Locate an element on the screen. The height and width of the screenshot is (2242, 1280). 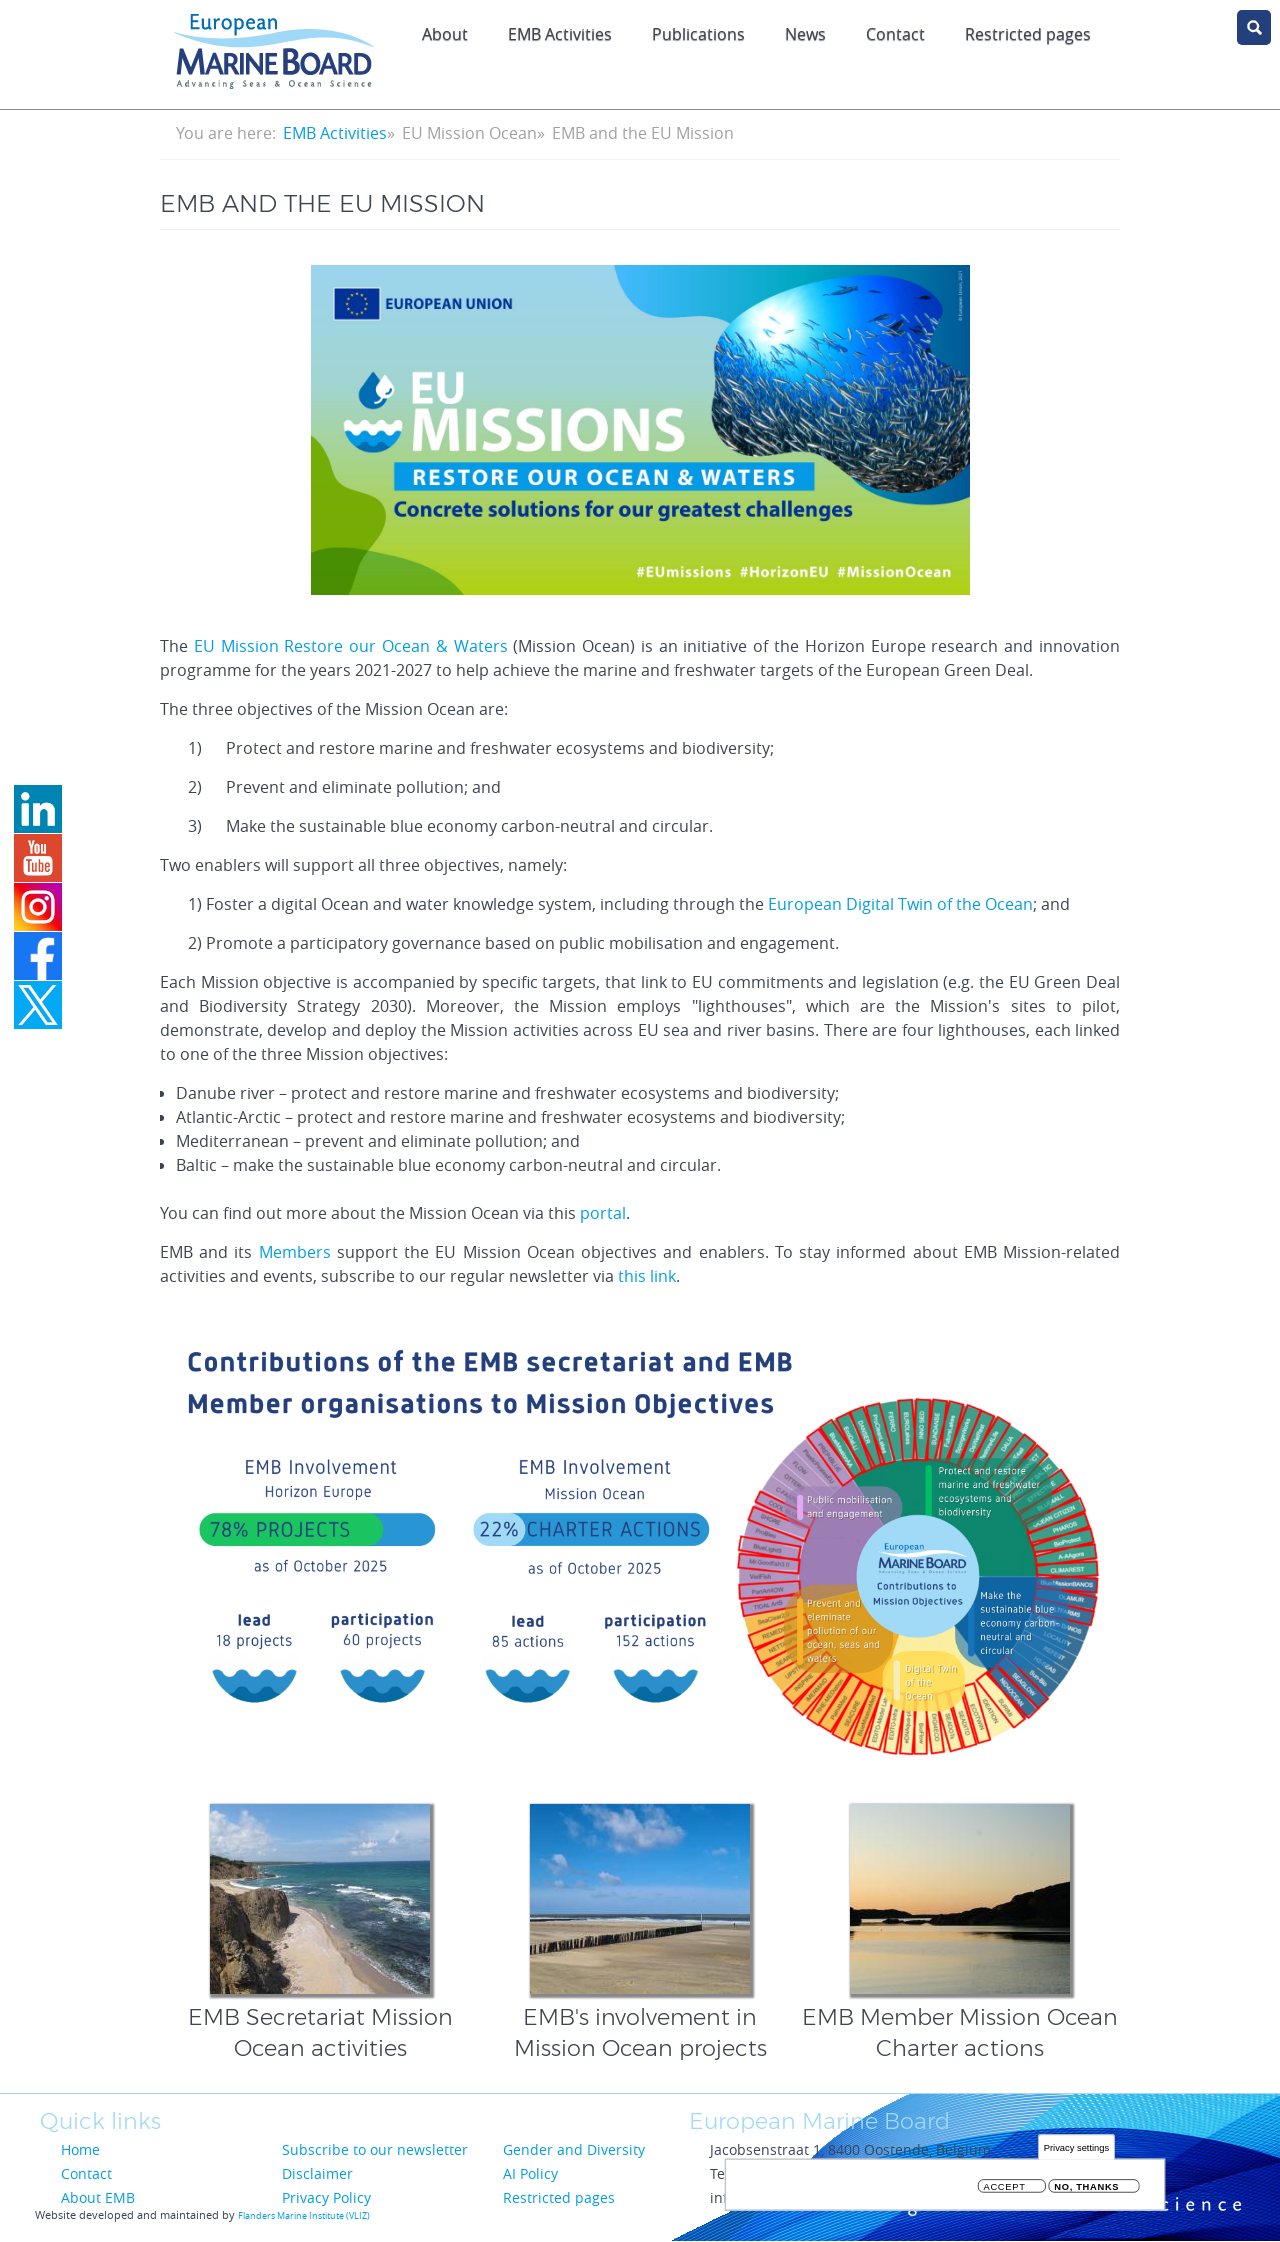
No, thanks is located at coordinates (1086, 2186).